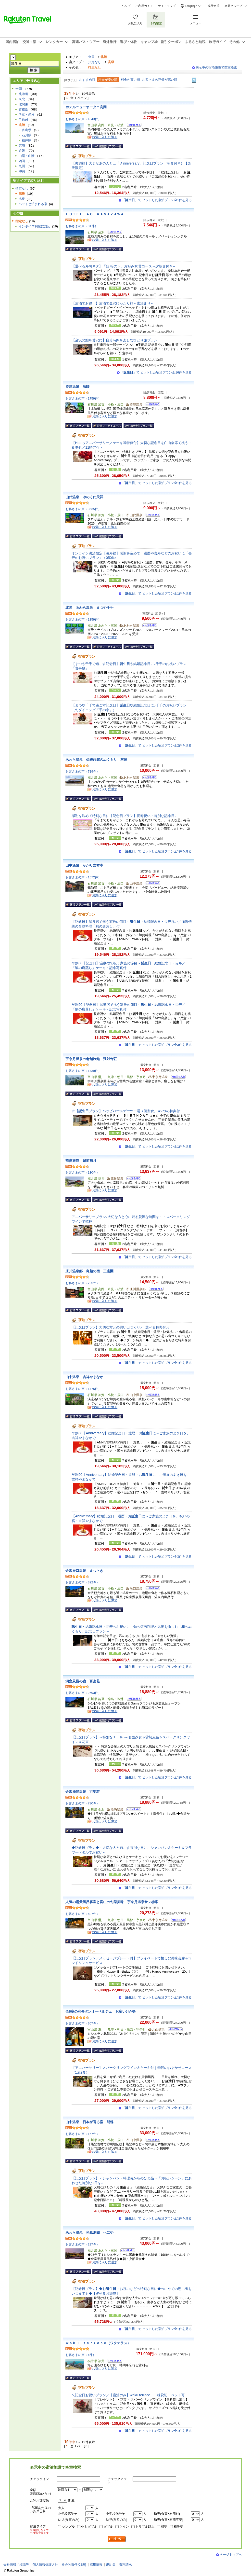 Image resolution: width=251 pixels, height=2576 pixels. I want to click on ツイン, so click(124, 2526).